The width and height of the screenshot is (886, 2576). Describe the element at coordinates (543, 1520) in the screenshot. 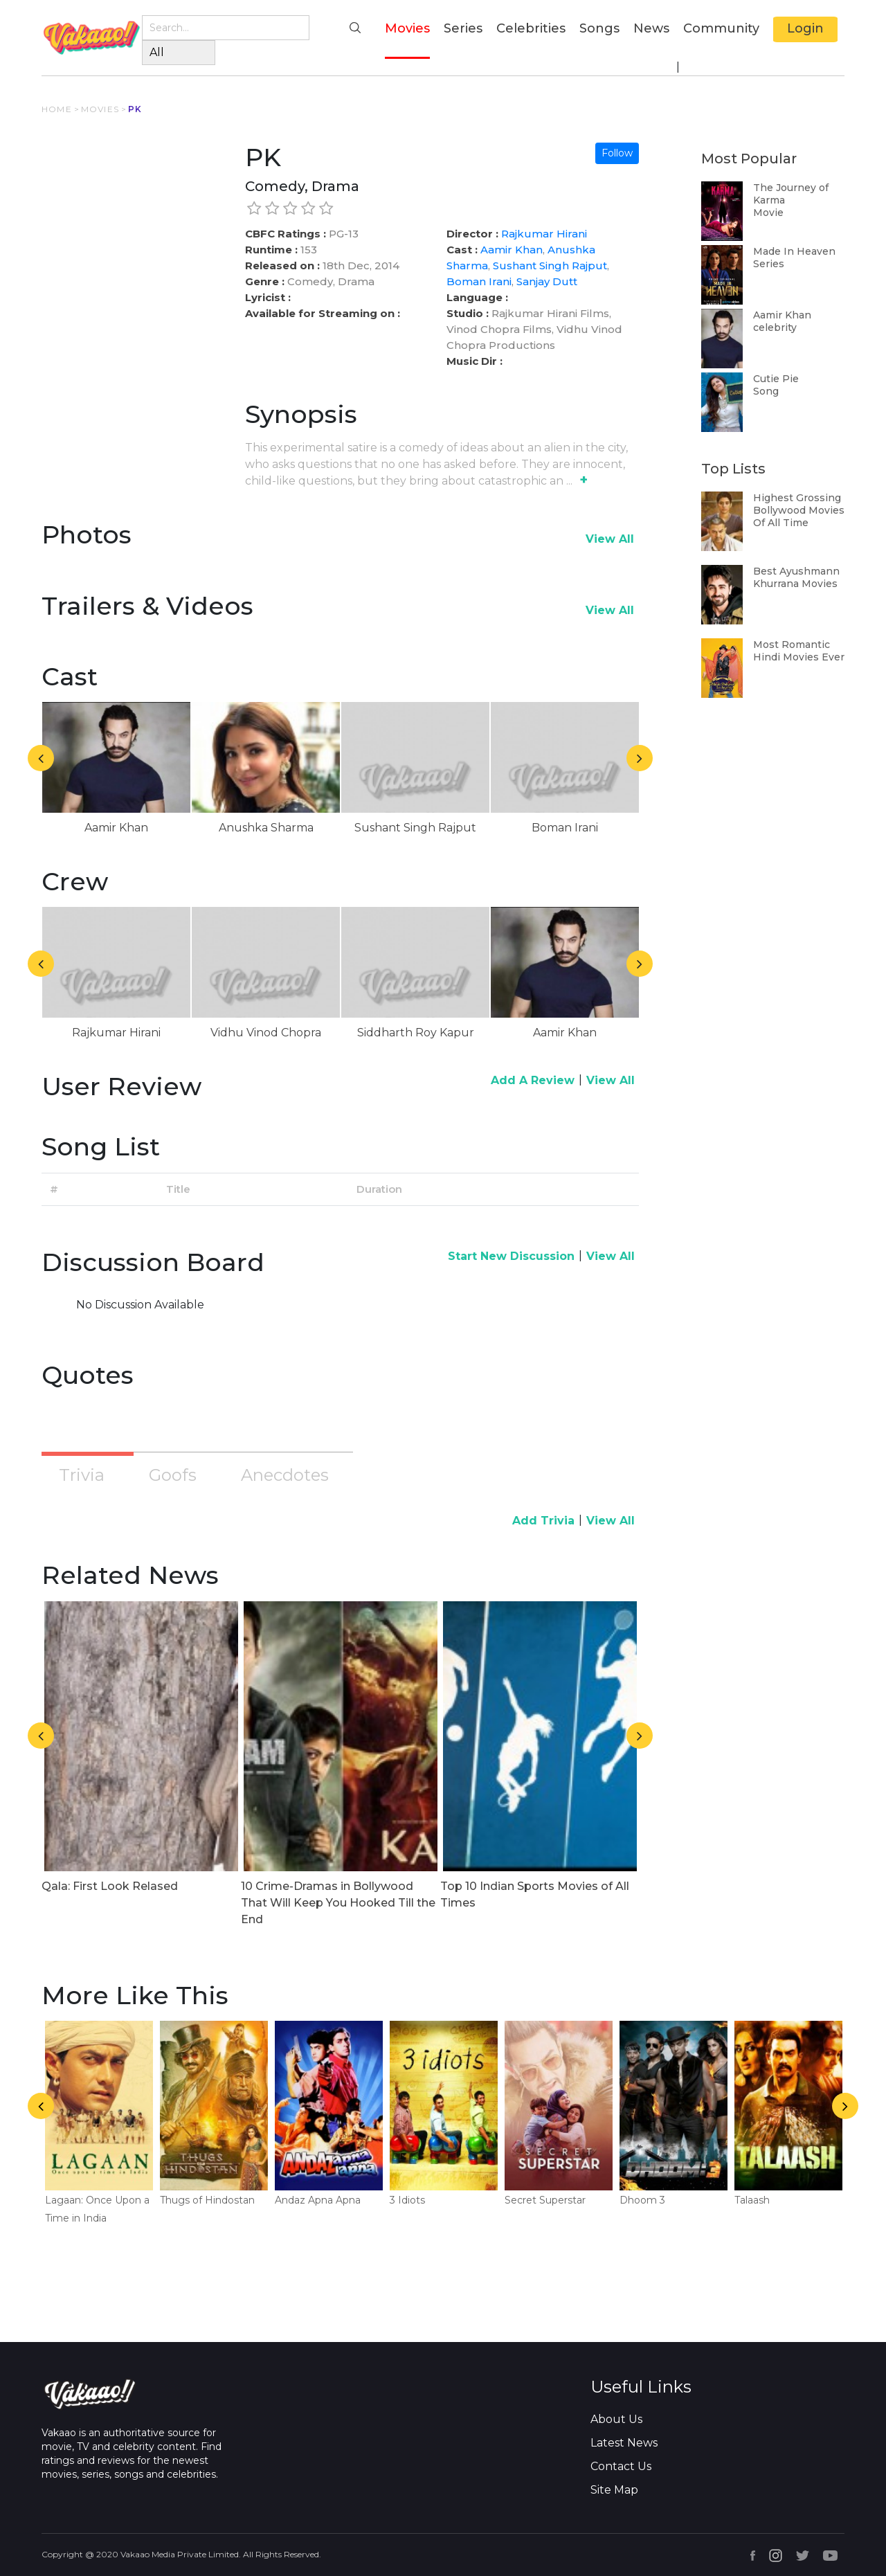

I see `Add Trivia` at that location.